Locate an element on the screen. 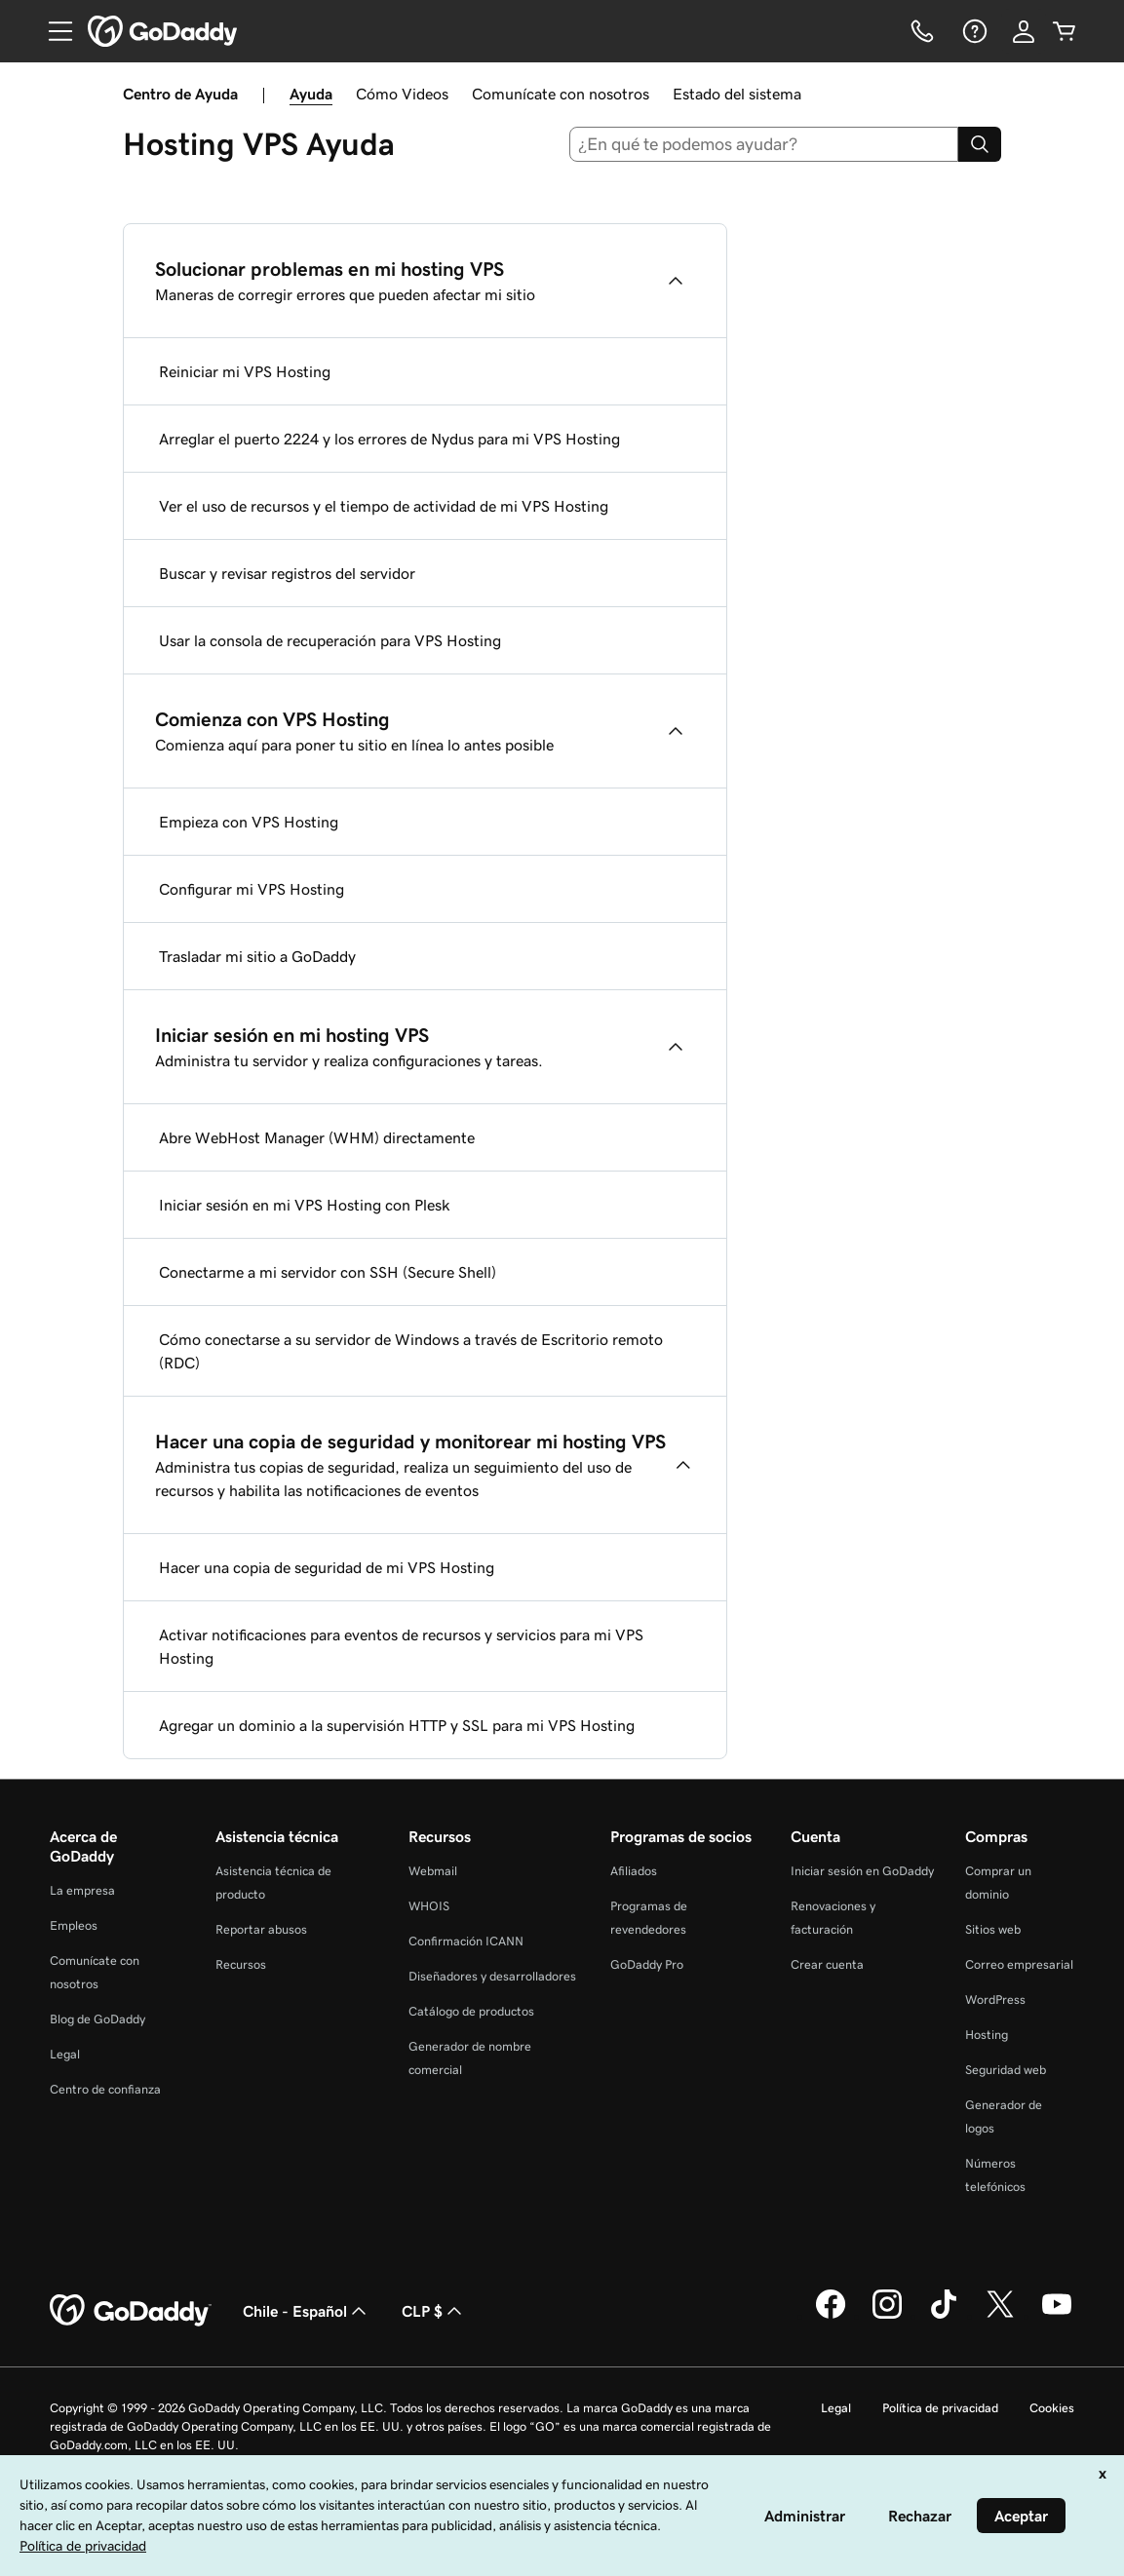 Image resolution: width=1124 pixels, height=2576 pixels. Conectarme a mi servidor con SSH (Secure Shell) is located at coordinates (327, 1272).